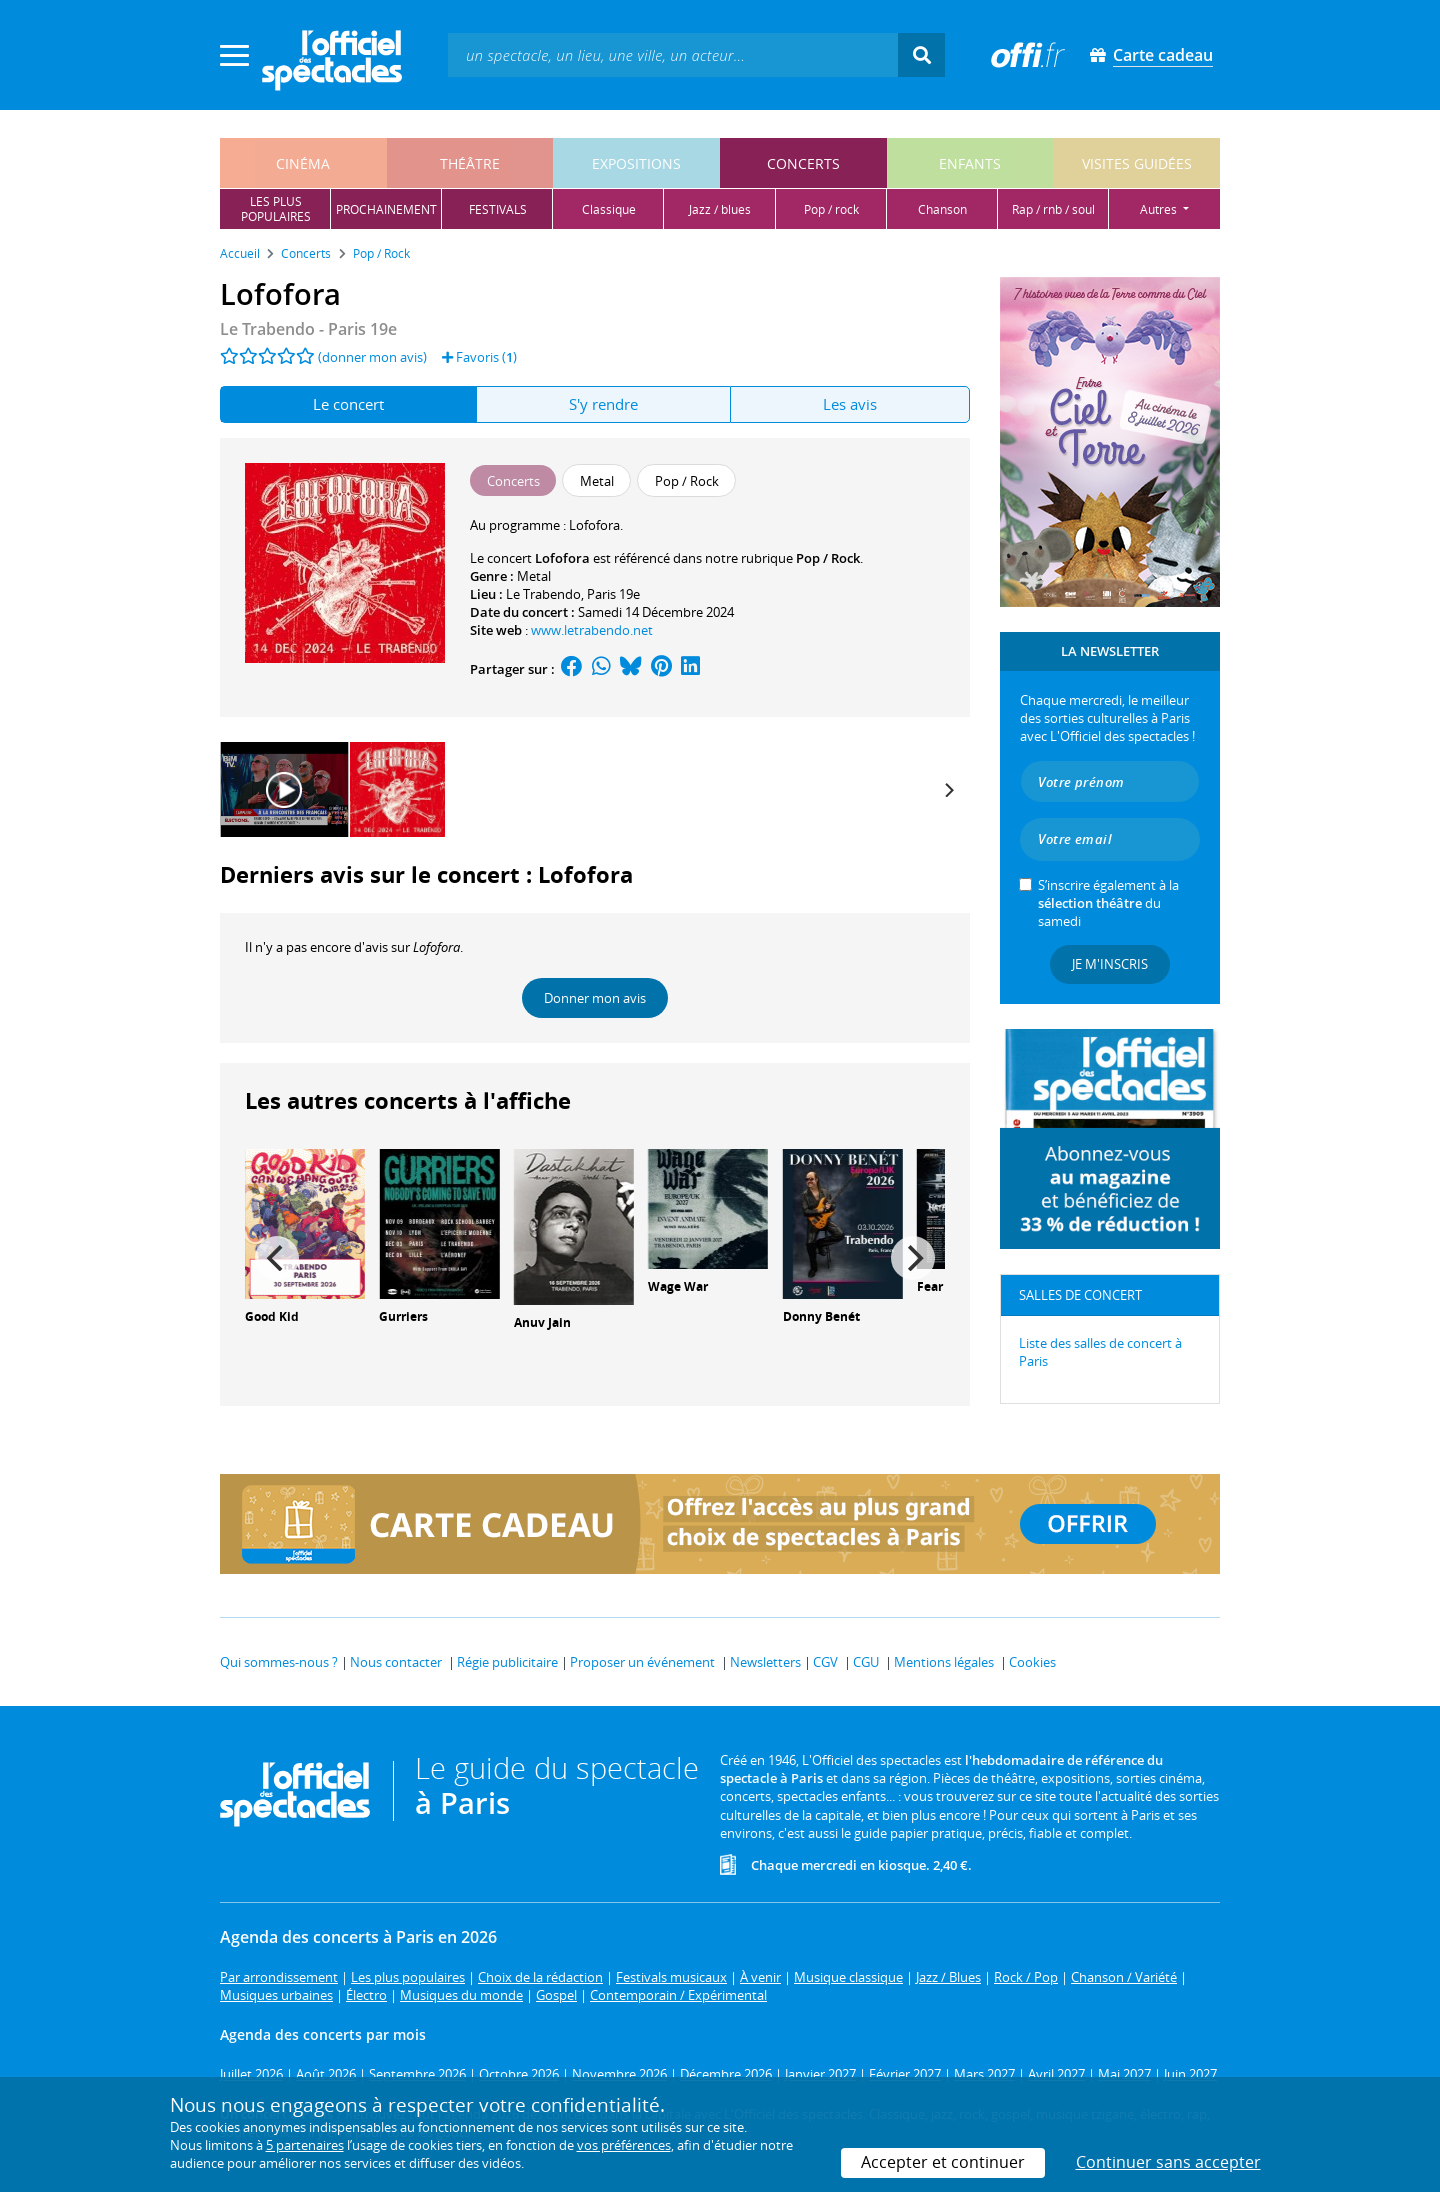 The width and height of the screenshot is (1440, 2192). What do you see at coordinates (303, 163) in the screenshot?
I see `cinéma` at bounding box center [303, 163].